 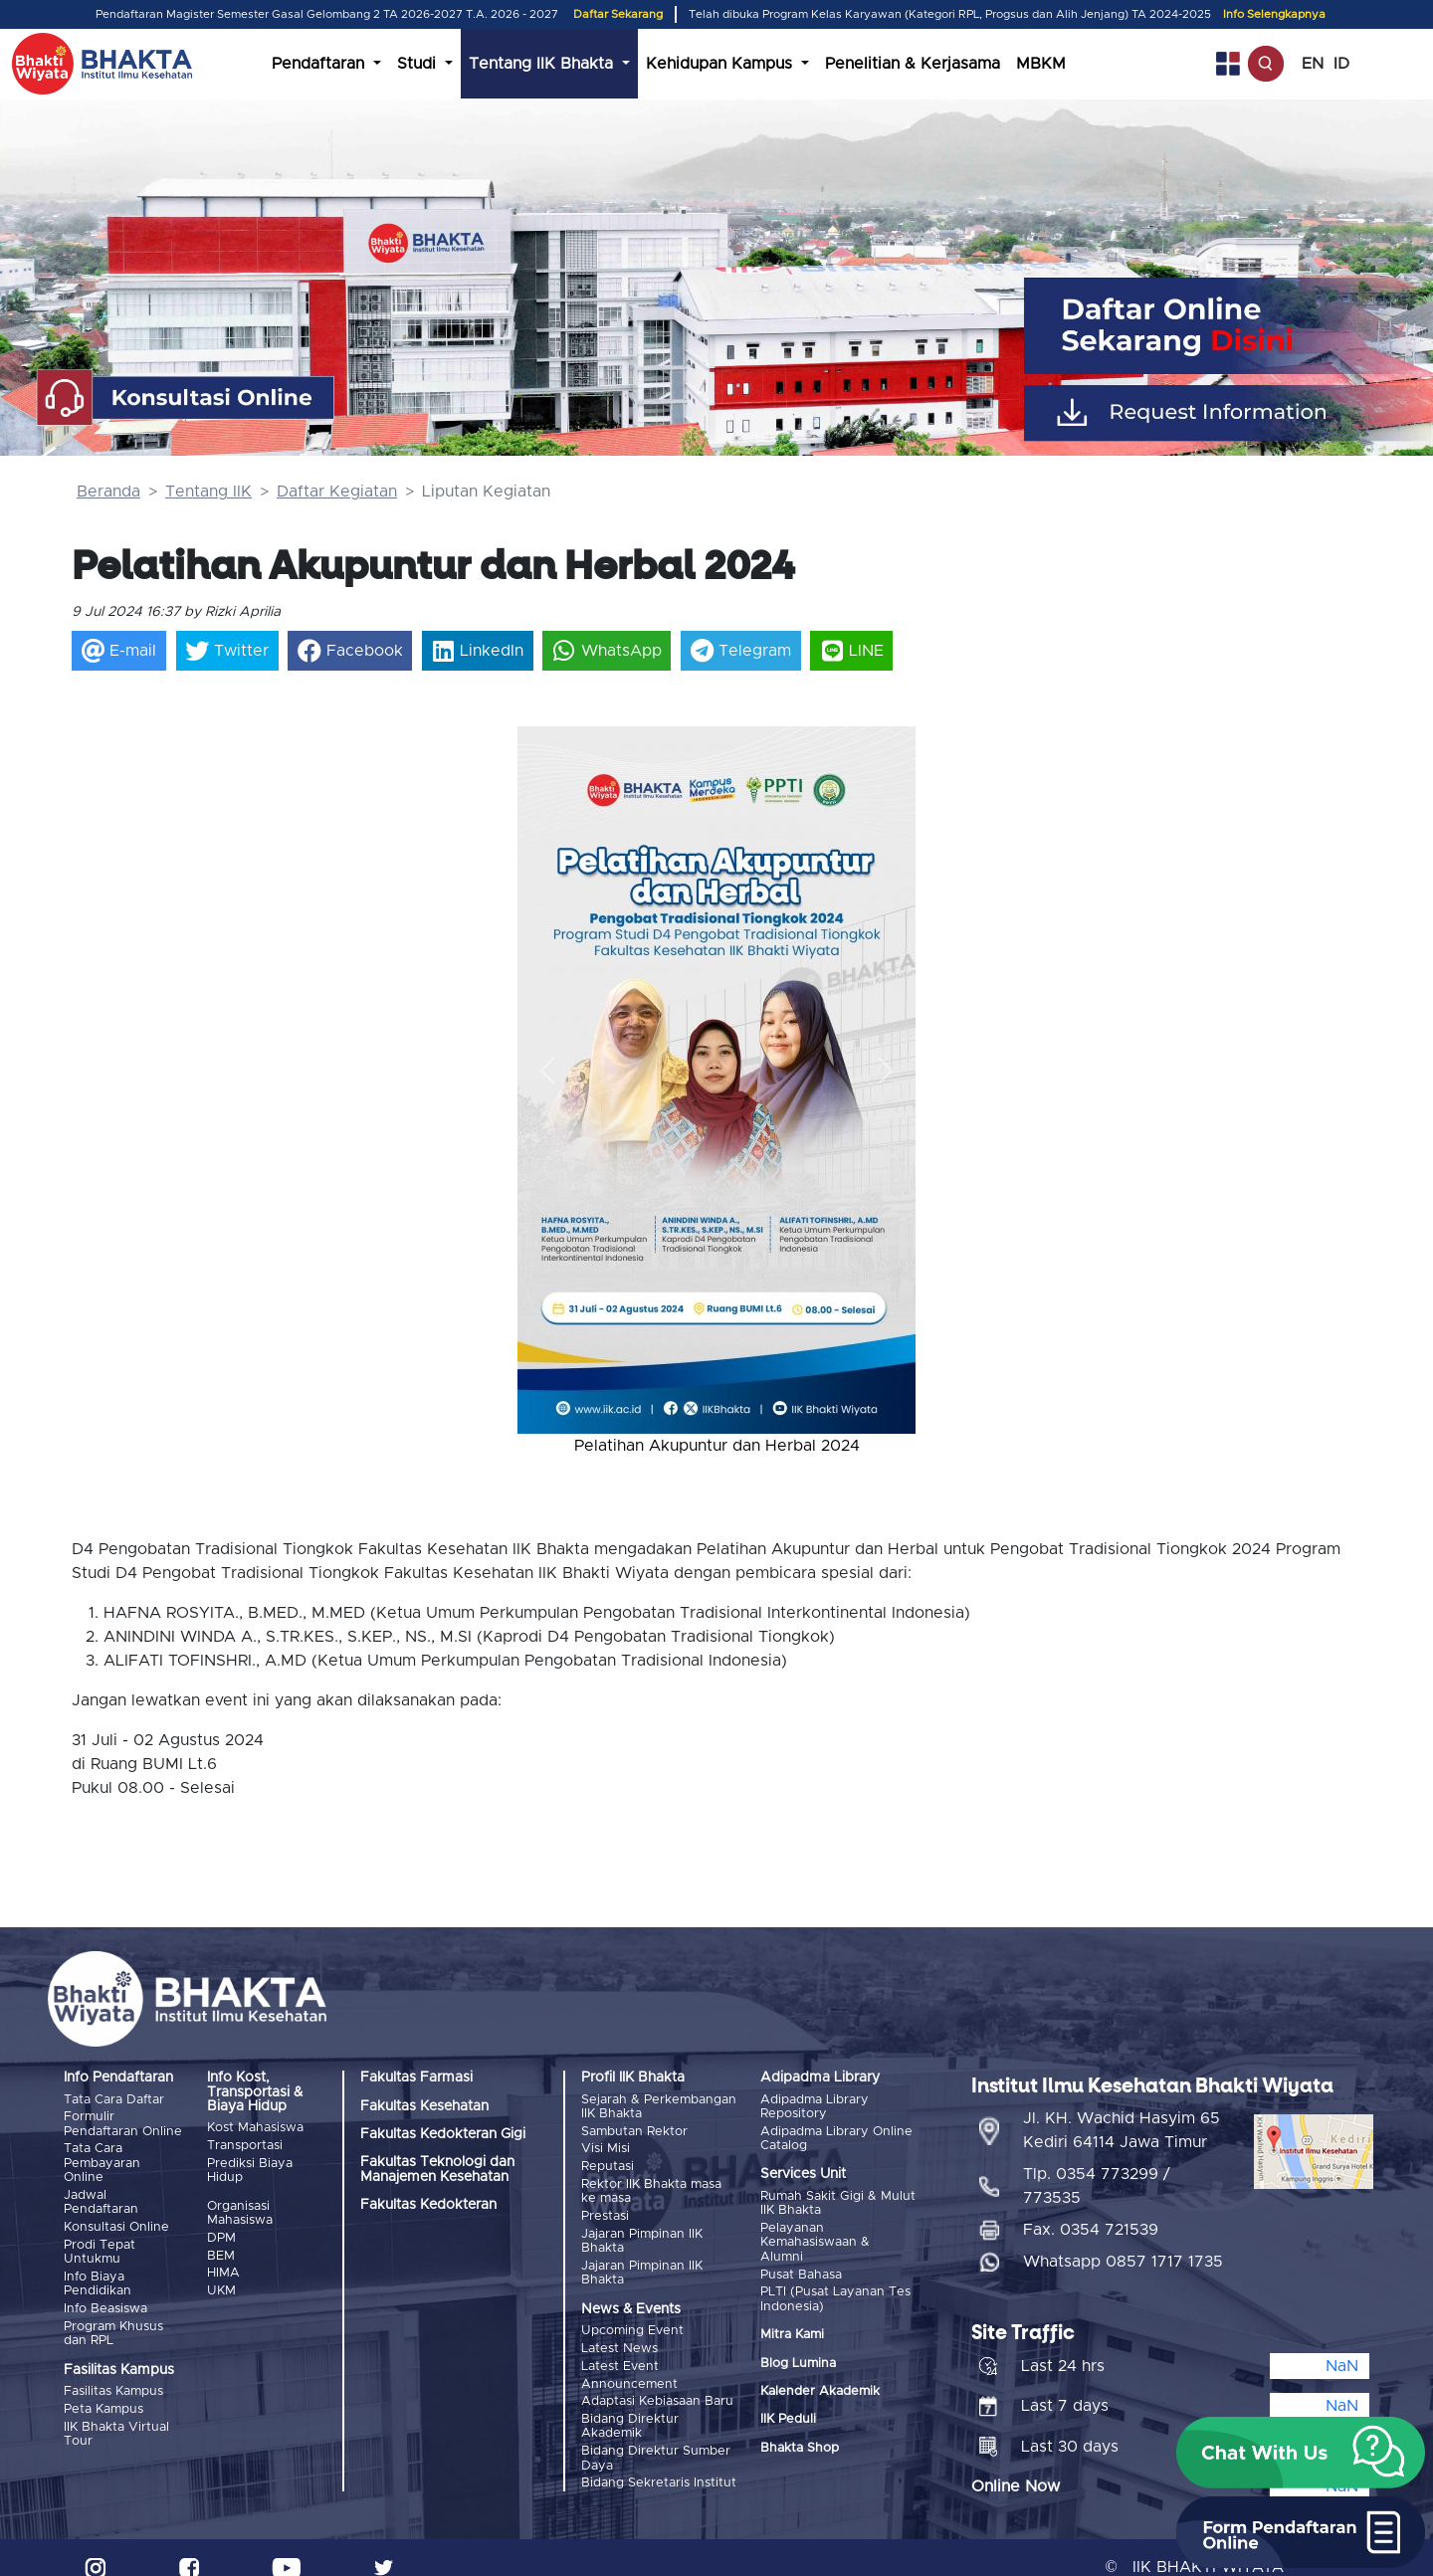 I want to click on Adipadma Library Repository, so click(x=814, y=2106).